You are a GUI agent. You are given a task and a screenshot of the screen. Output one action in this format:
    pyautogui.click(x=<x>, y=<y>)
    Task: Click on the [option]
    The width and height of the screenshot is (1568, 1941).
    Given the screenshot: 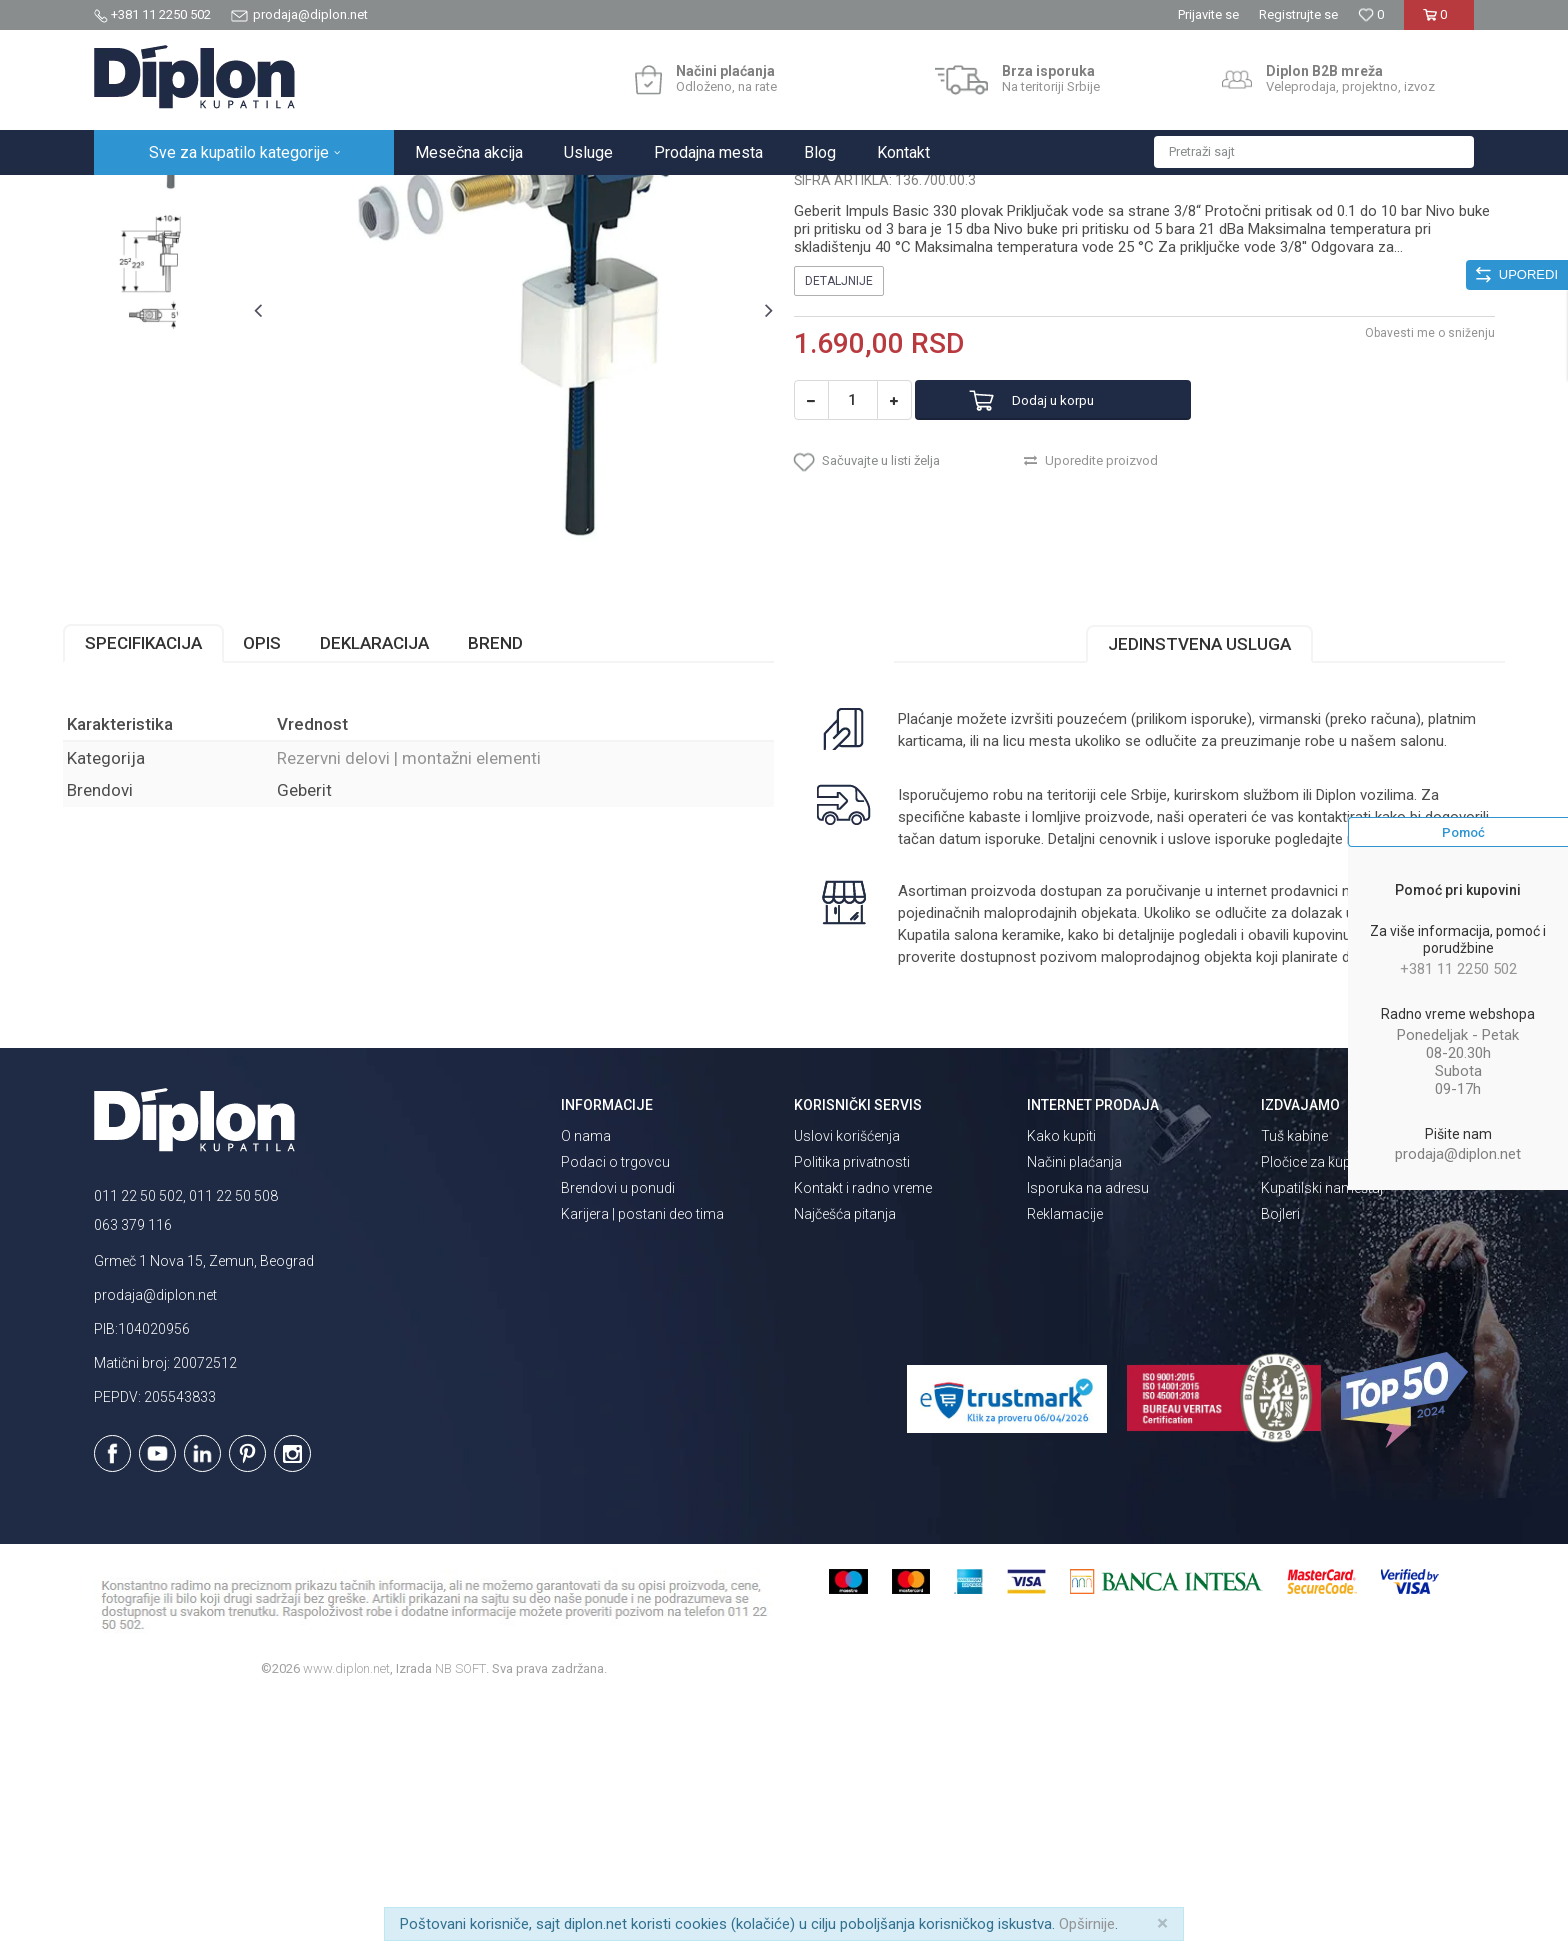 What is the action you would take?
    pyautogui.click(x=180, y=314)
    